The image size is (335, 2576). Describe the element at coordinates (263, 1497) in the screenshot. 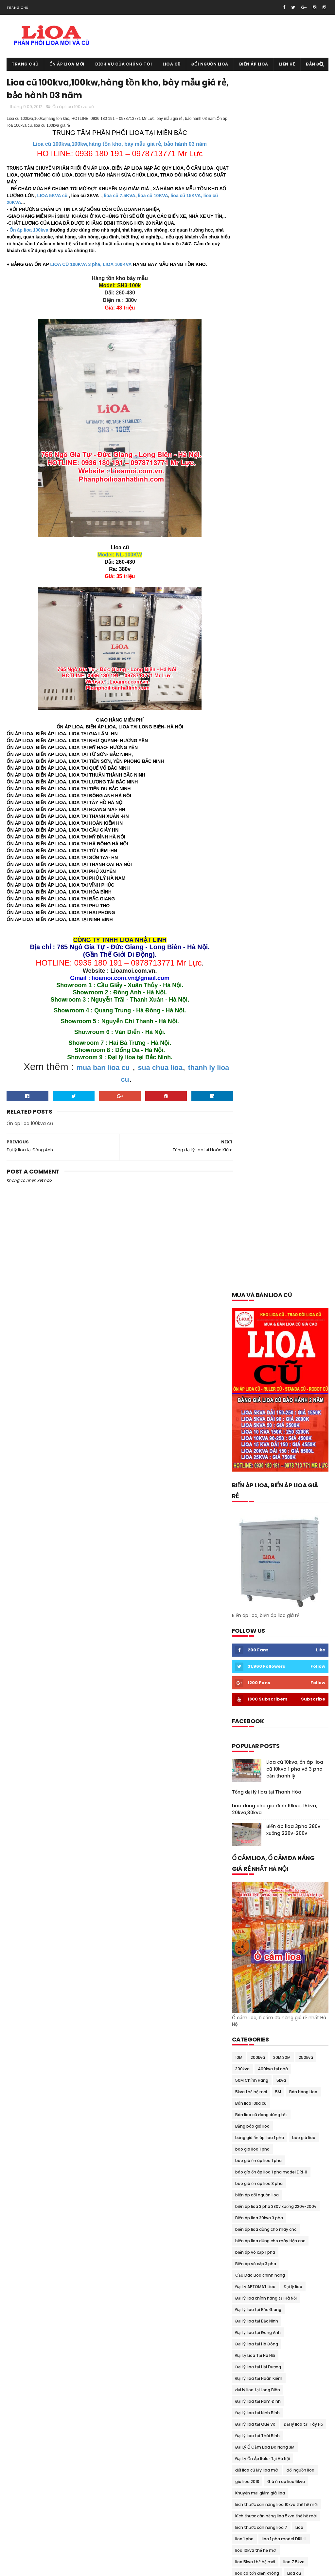

I see `mua bán lioa tai quảng ninh` at that location.